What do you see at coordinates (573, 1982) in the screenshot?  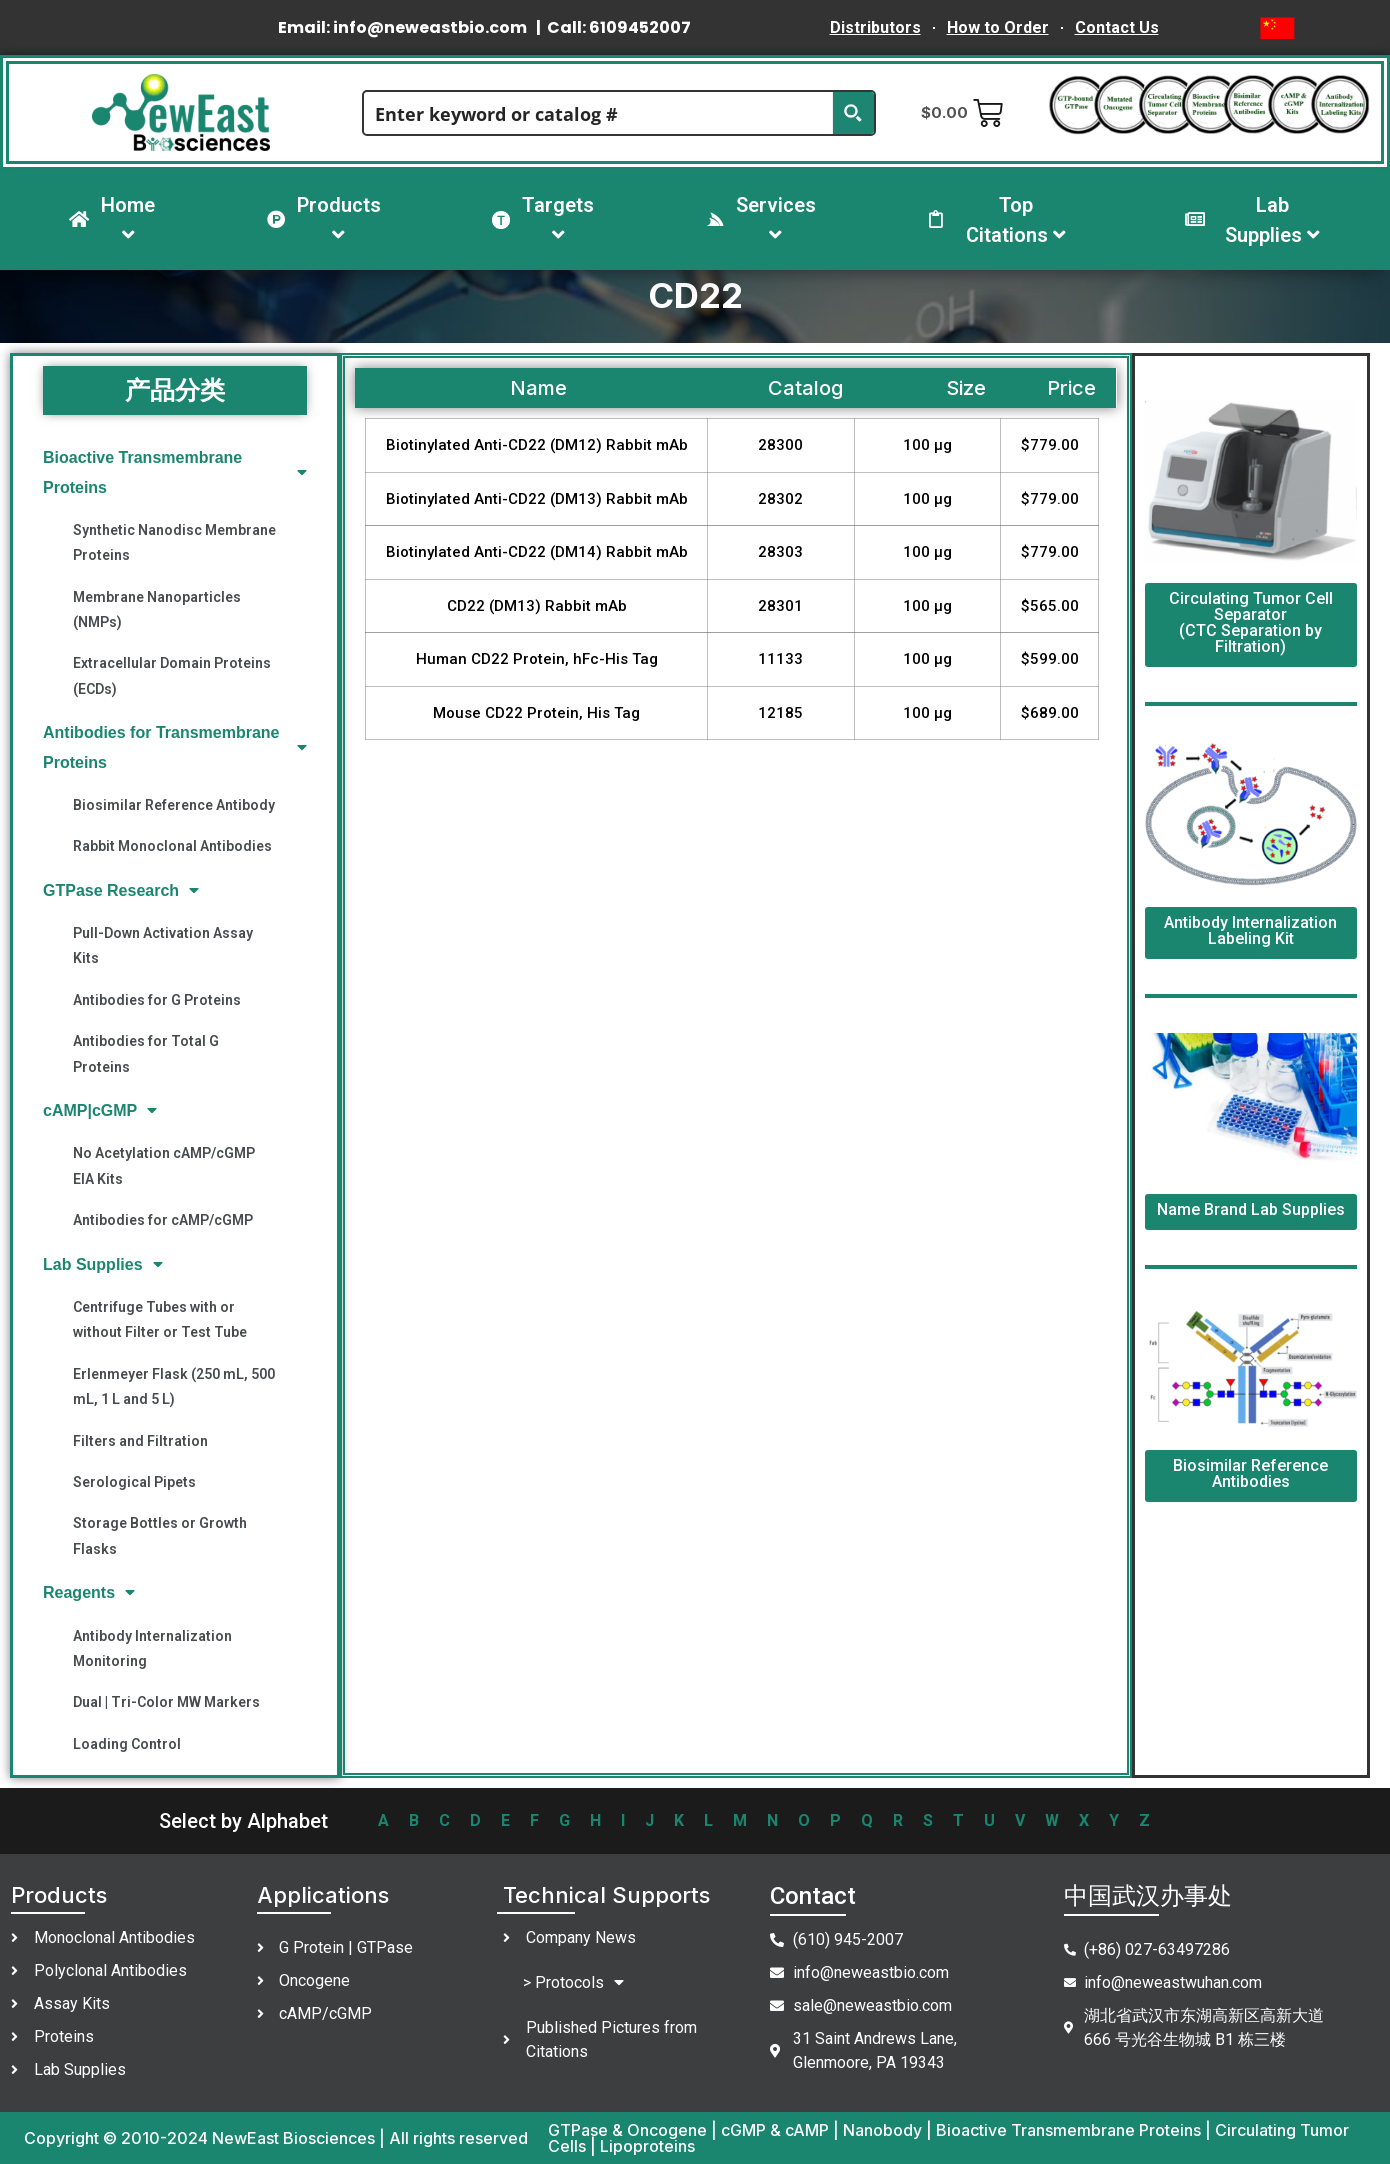 I see `> Protocols` at bounding box center [573, 1982].